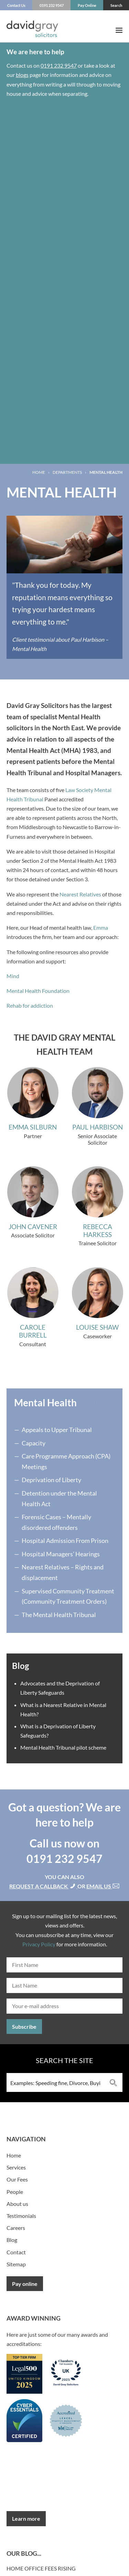 Image resolution: width=129 pixels, height=2576 pixels. Describe the element at coordinates (43, 1886) in the screenshot. I see `Request a callback` at that location.